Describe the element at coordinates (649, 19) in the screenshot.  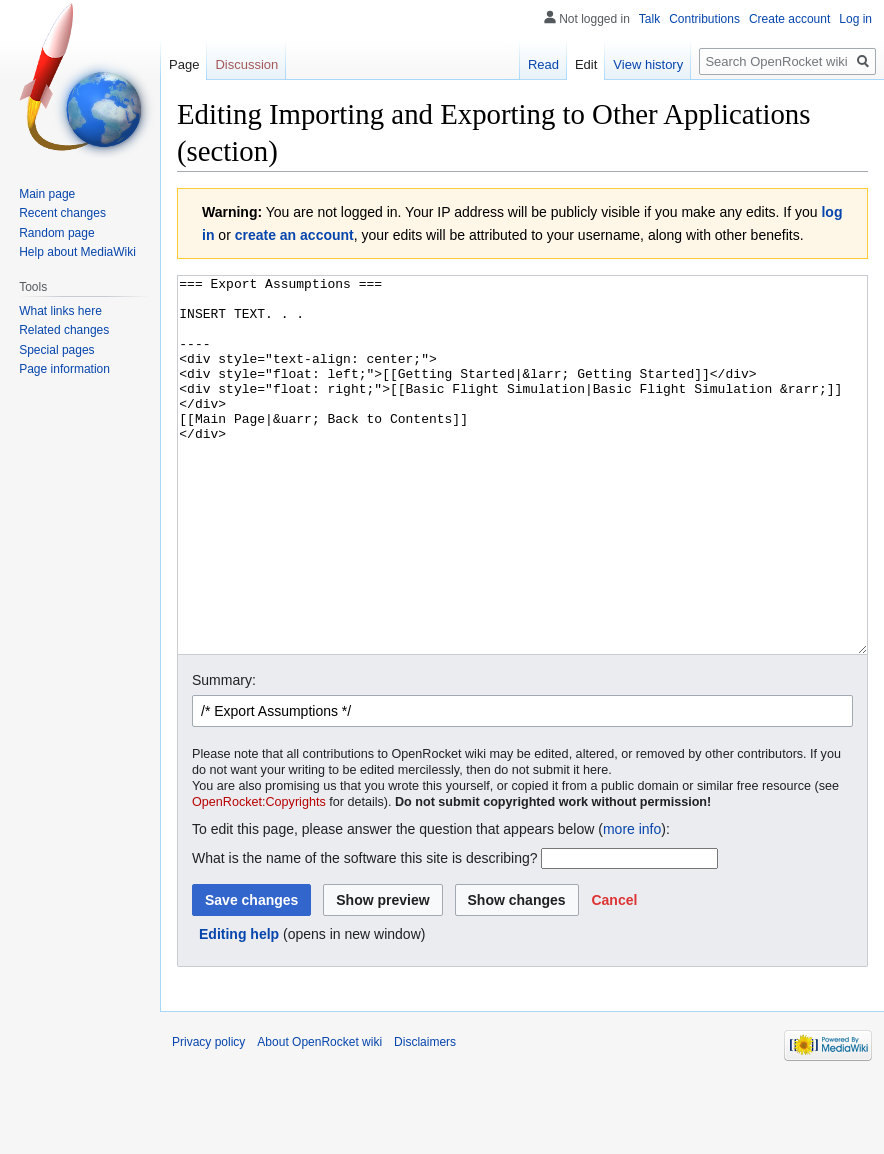
I see `Talk` at that location.